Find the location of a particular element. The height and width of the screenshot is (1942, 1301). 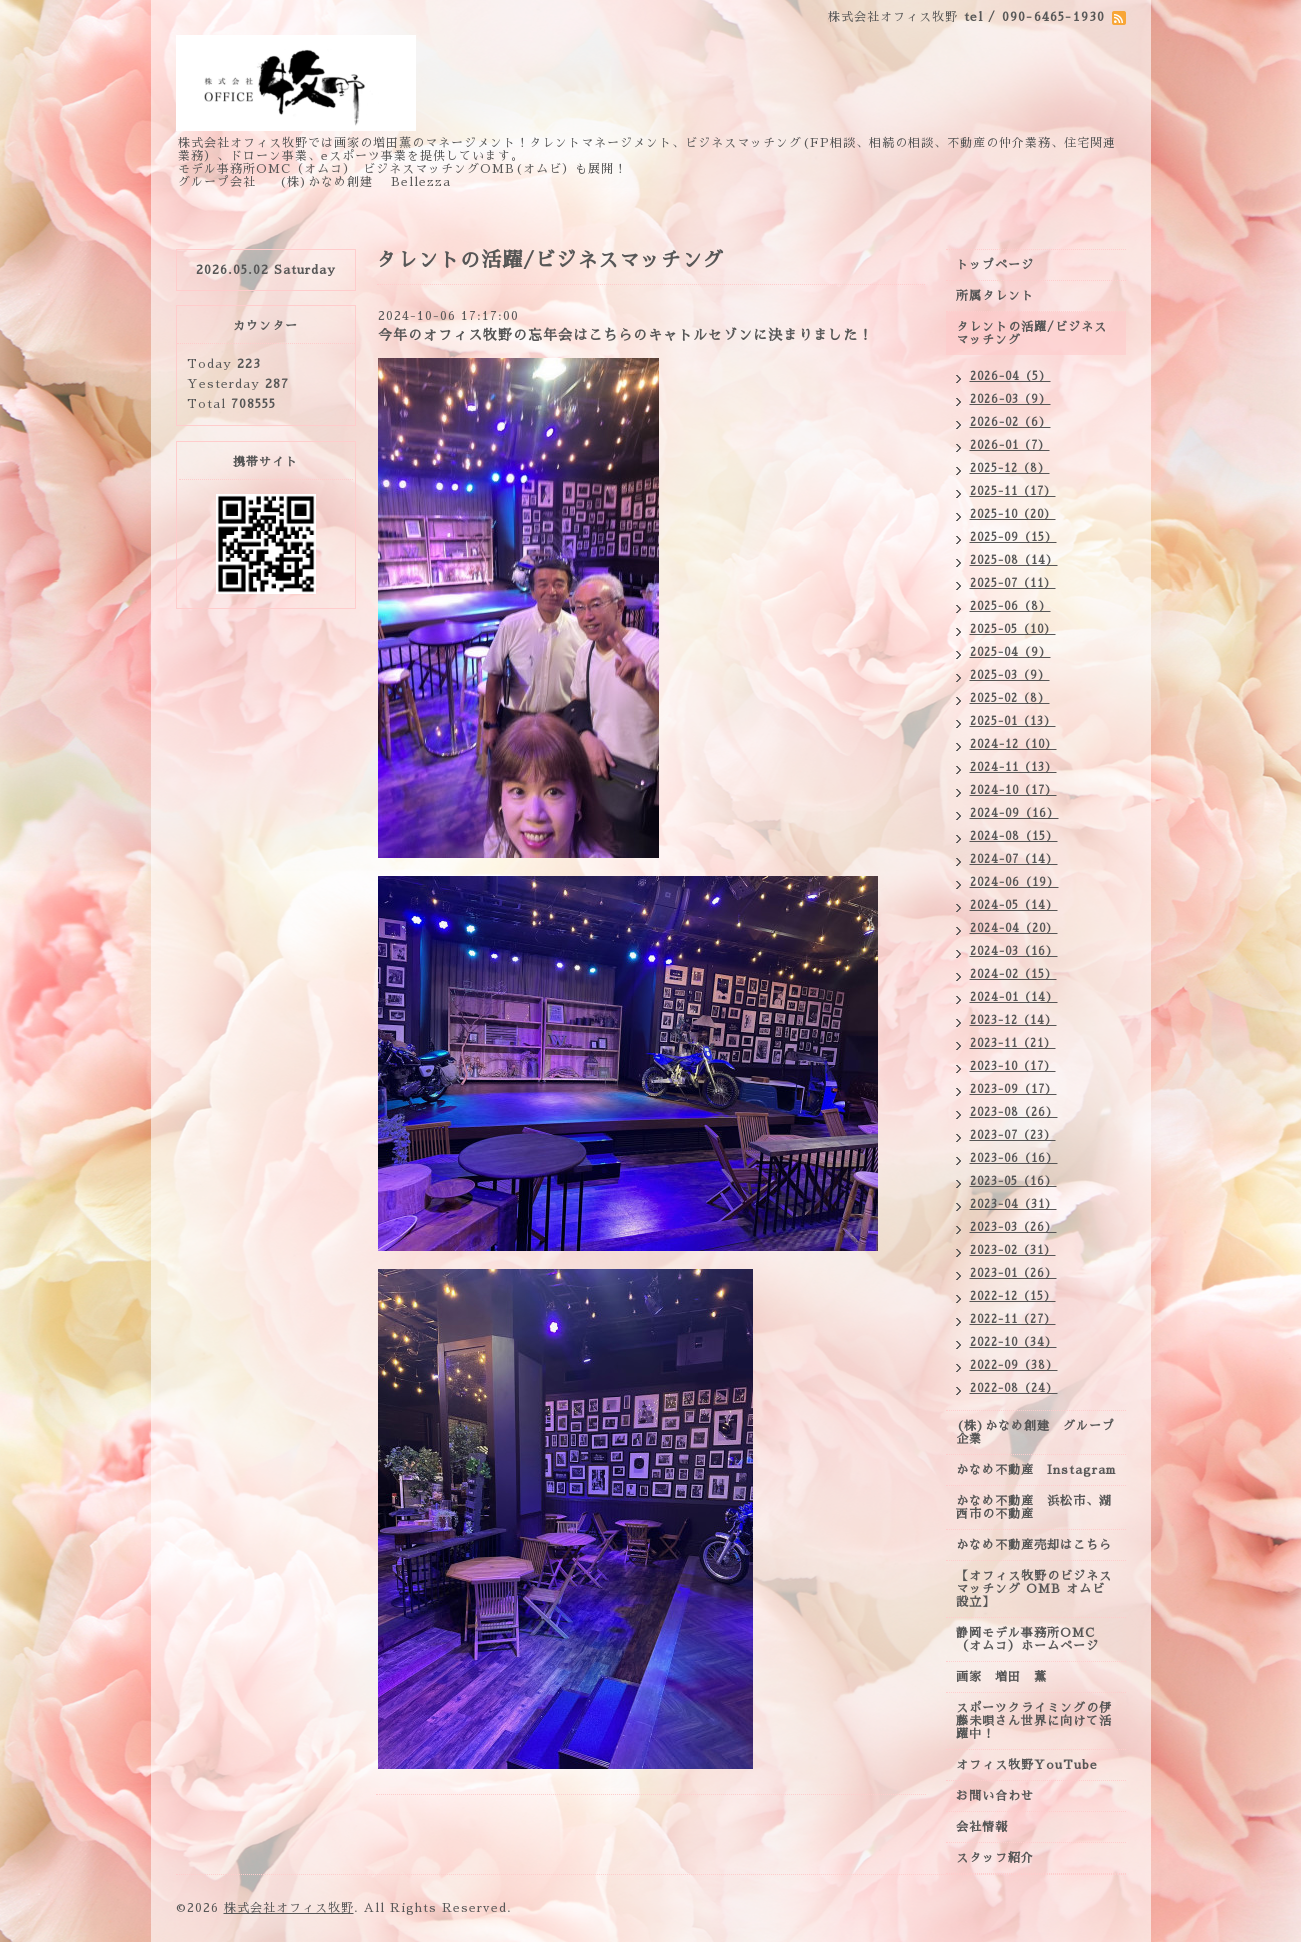

所属タレント is located at coordinates (995, 296).